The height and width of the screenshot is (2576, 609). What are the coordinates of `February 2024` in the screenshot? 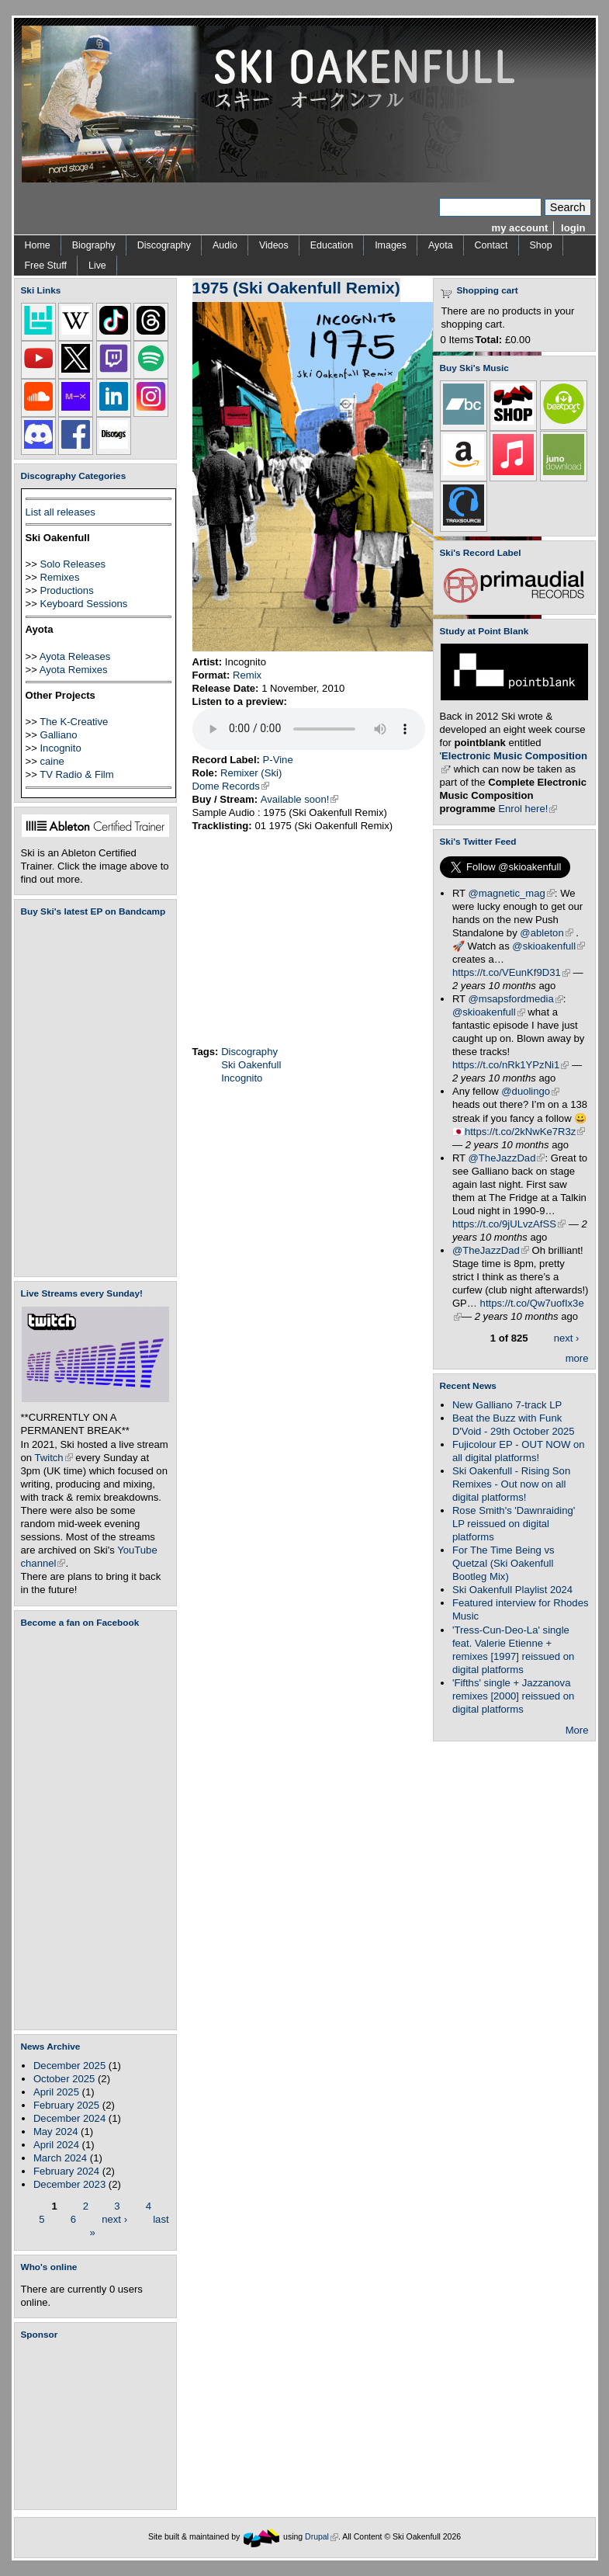 It's located at (66, 2171).